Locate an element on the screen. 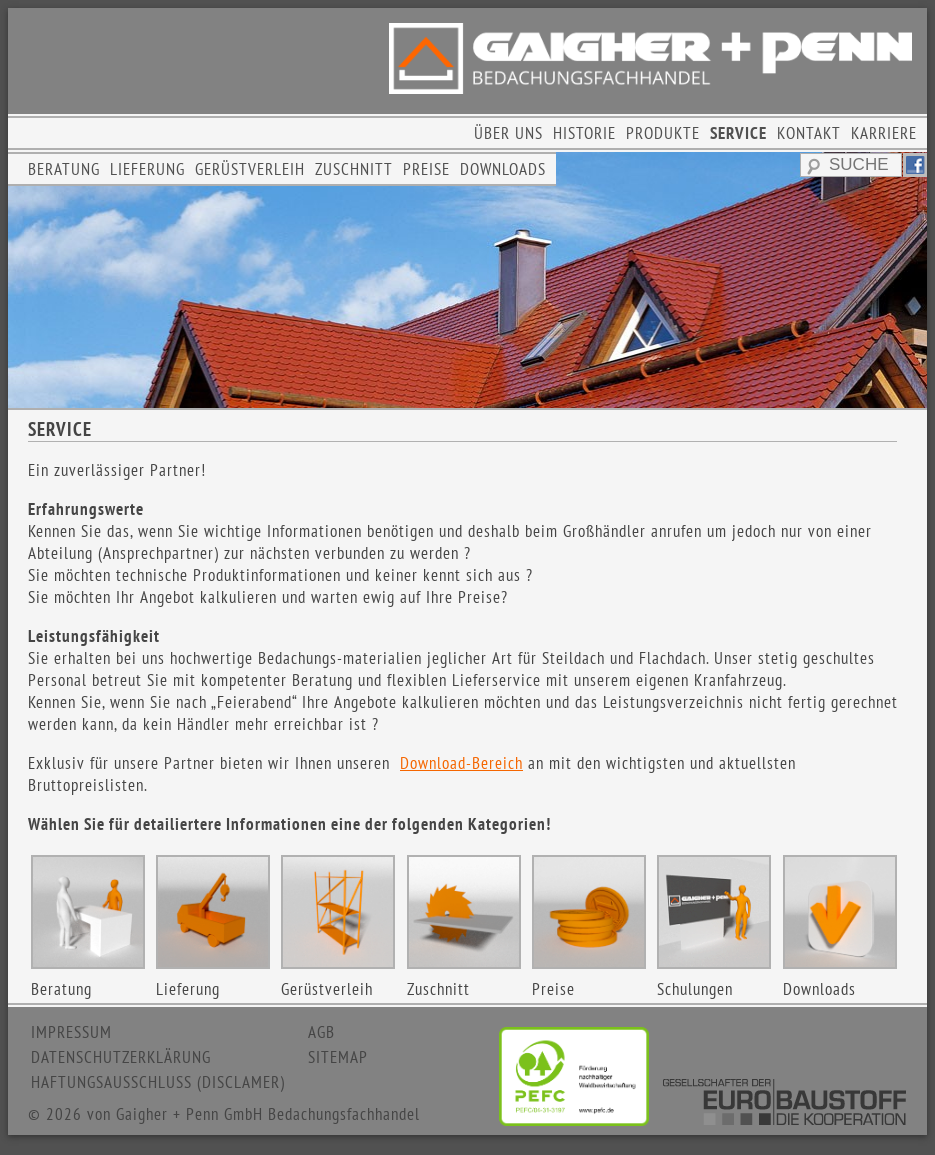 Image resolution: width=935 pixels, height=1155 pixels. KONTAKT is located at coordinates (809, 133).